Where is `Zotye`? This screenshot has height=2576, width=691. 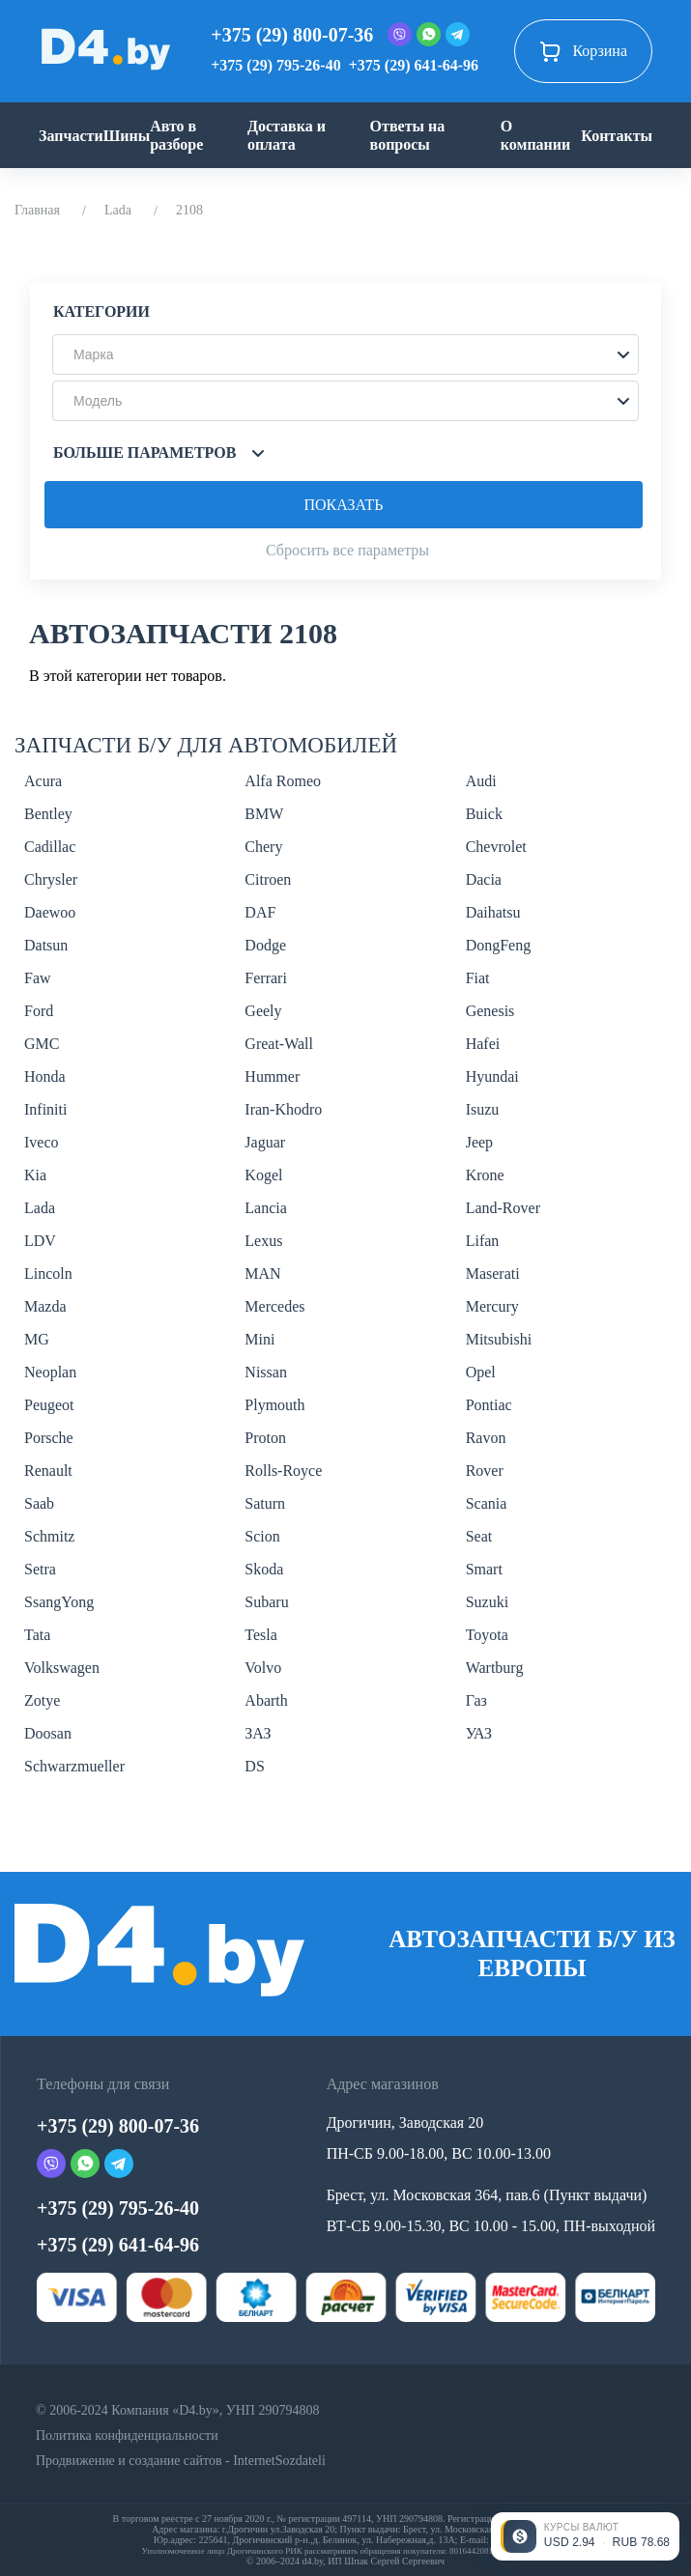
Zotye is located at coordinates (42, 1700).